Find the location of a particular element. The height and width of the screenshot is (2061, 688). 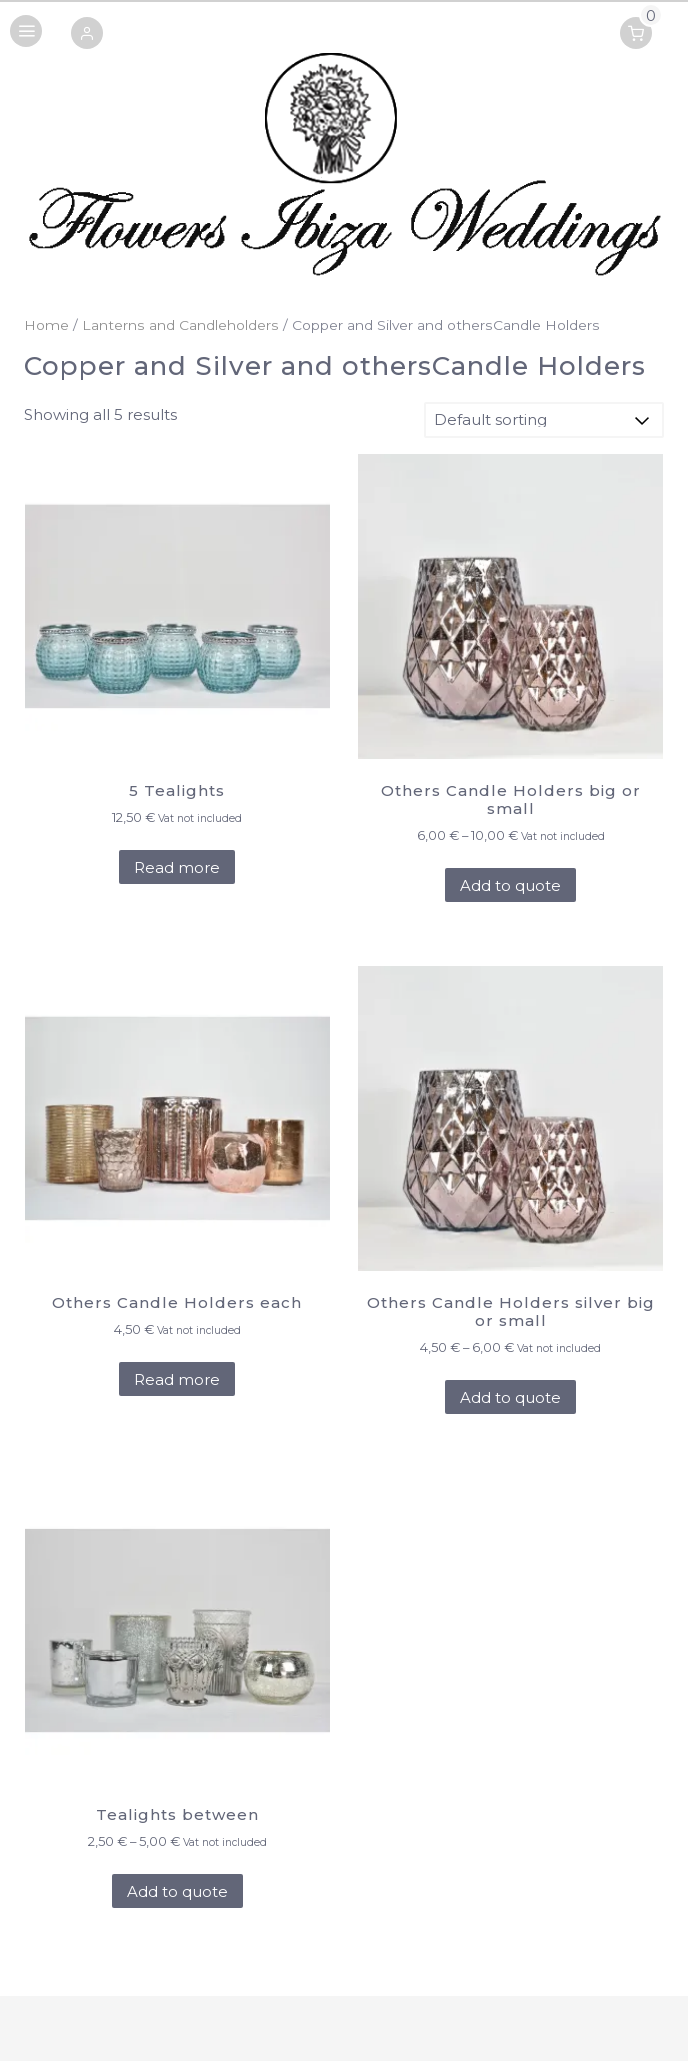

Read more [Add to cart: “5 Tealights”] is located at coordinates (177, 867).